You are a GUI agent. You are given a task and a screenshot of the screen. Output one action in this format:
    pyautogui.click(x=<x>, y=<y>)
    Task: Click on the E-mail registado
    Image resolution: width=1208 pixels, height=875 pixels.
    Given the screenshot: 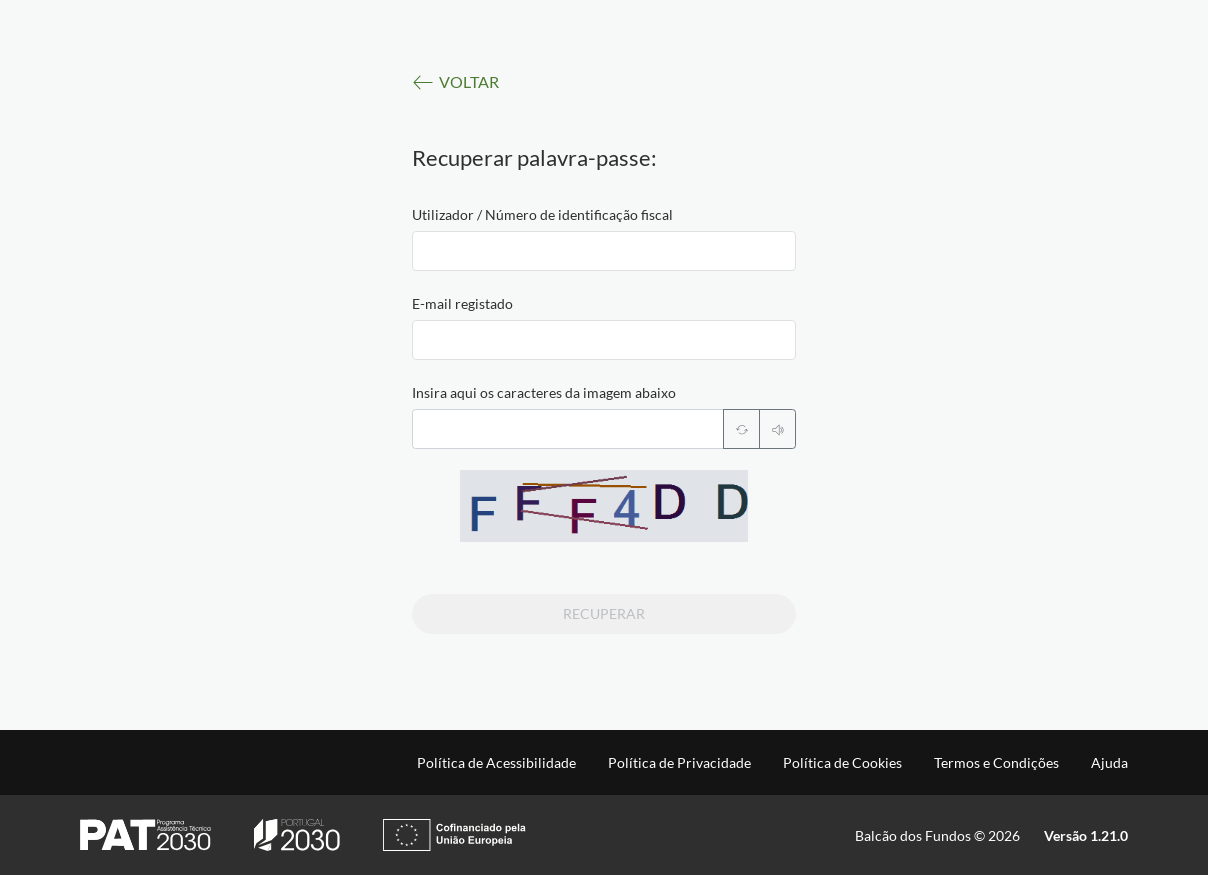 What is the action you would take?
    pyautogui.click(x=462, y=303)
    